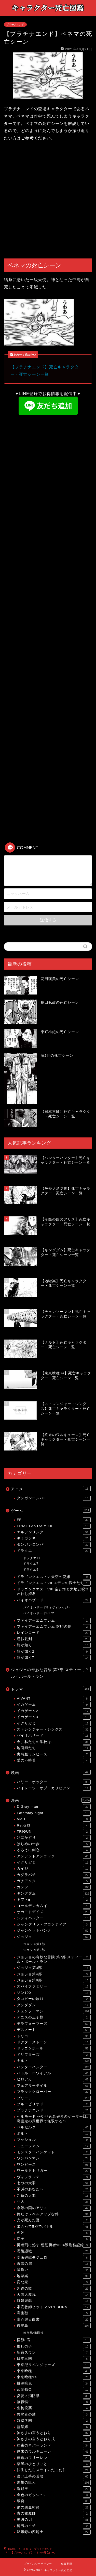  What do you see at coordinates (54, 1600) in the screenshot?
I see `バイオハザード` at bounding box center [54, 1600].